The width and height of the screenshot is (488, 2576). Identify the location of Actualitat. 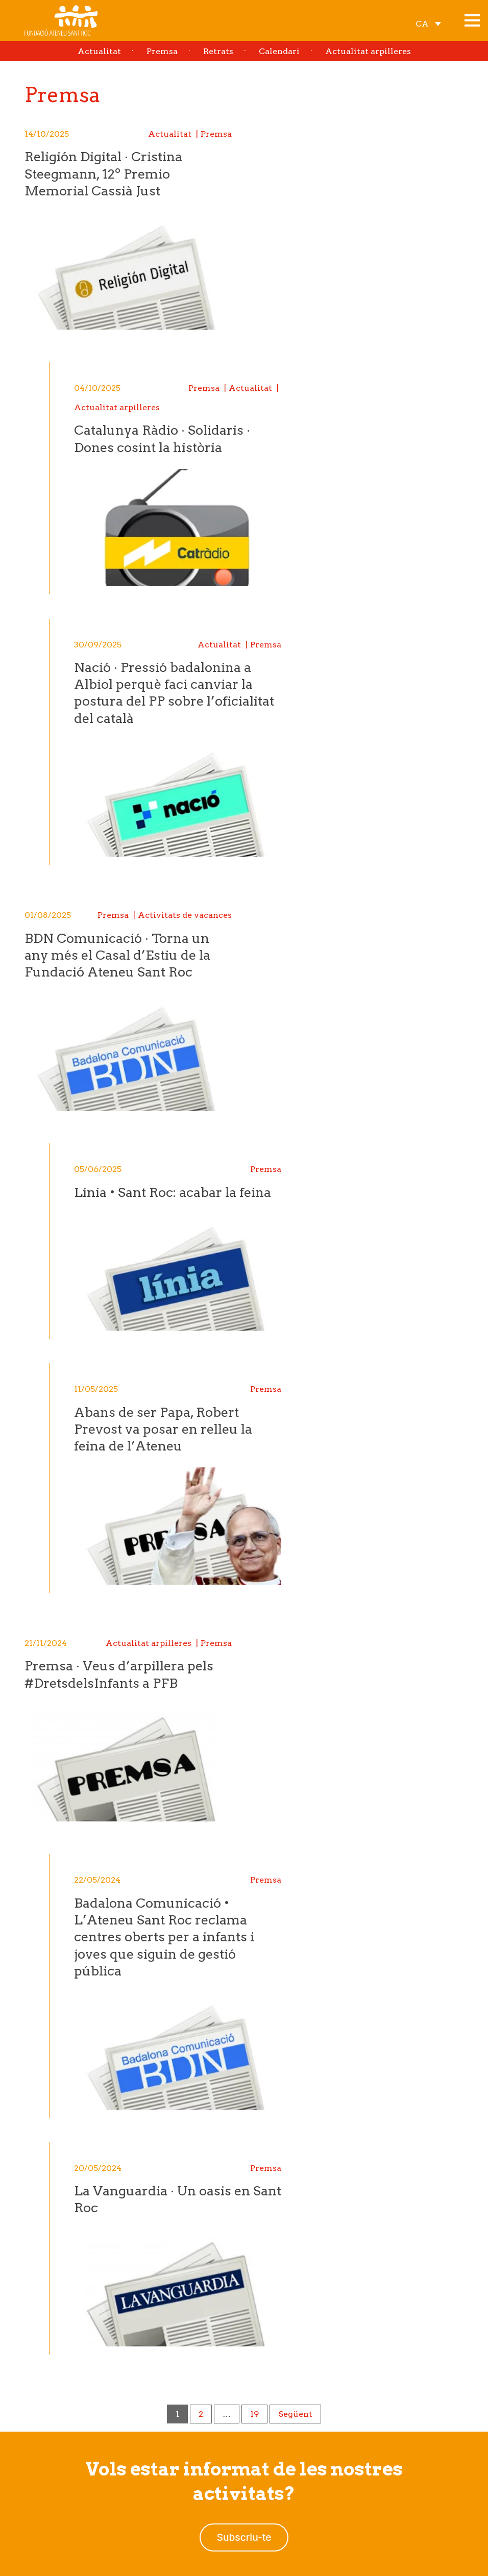
(99, 51).